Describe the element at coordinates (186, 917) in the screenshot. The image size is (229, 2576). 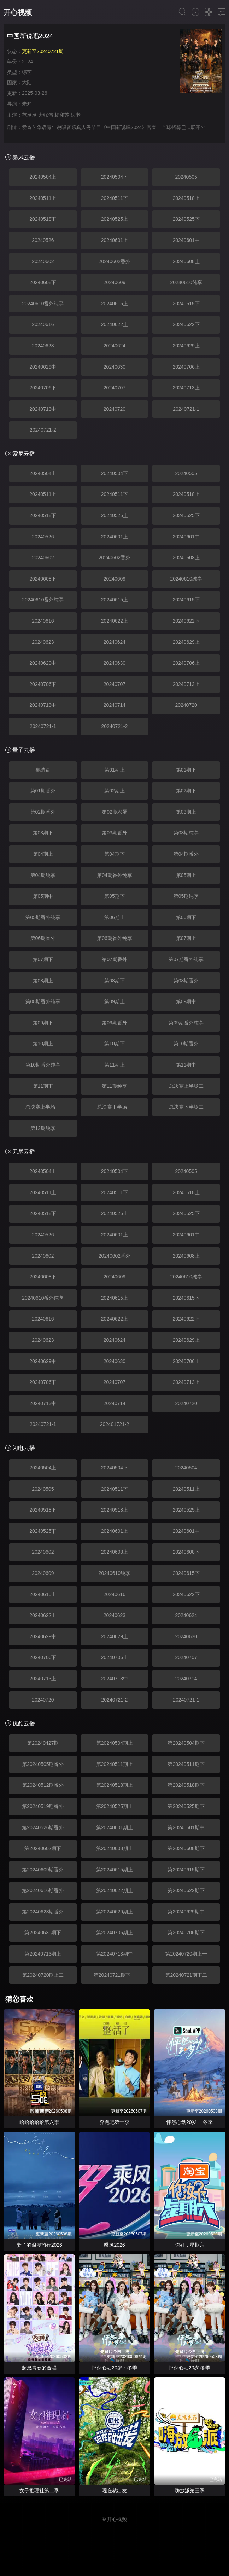
I see `第06期下` at that location.